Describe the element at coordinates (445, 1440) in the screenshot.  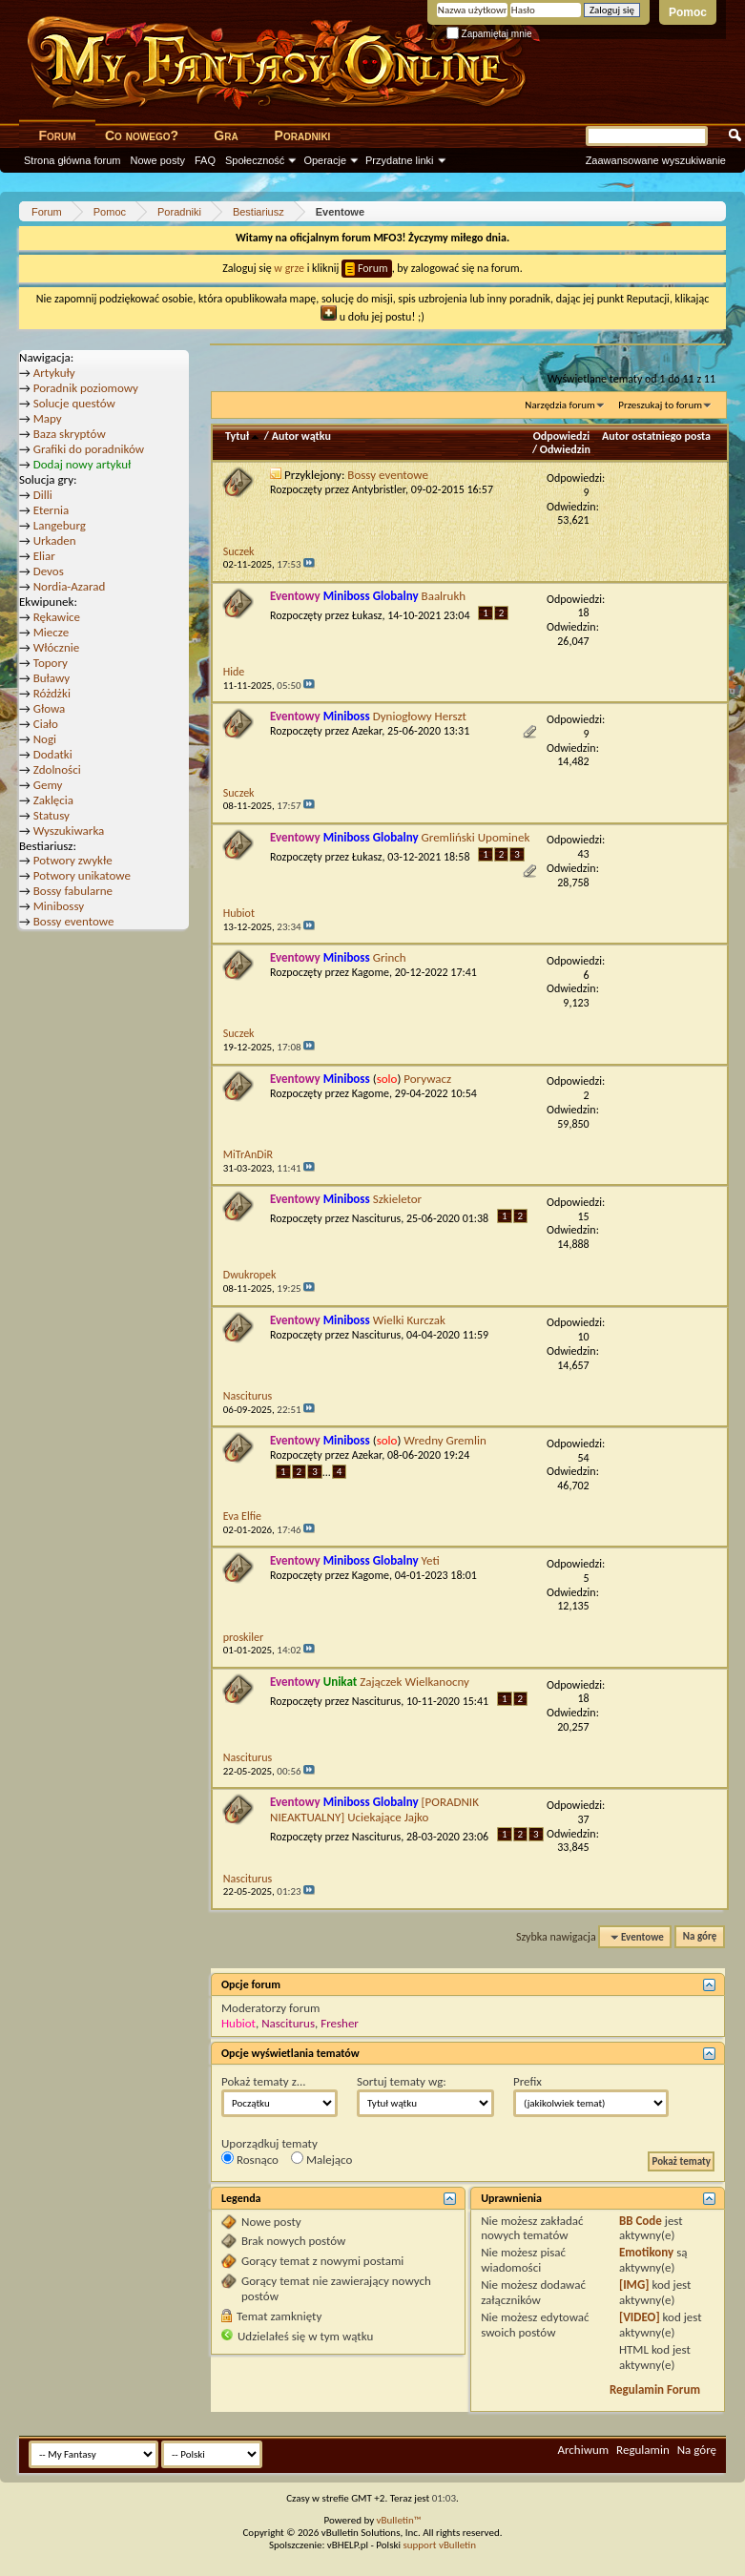
I see `Wredny Gremlin` at that location.